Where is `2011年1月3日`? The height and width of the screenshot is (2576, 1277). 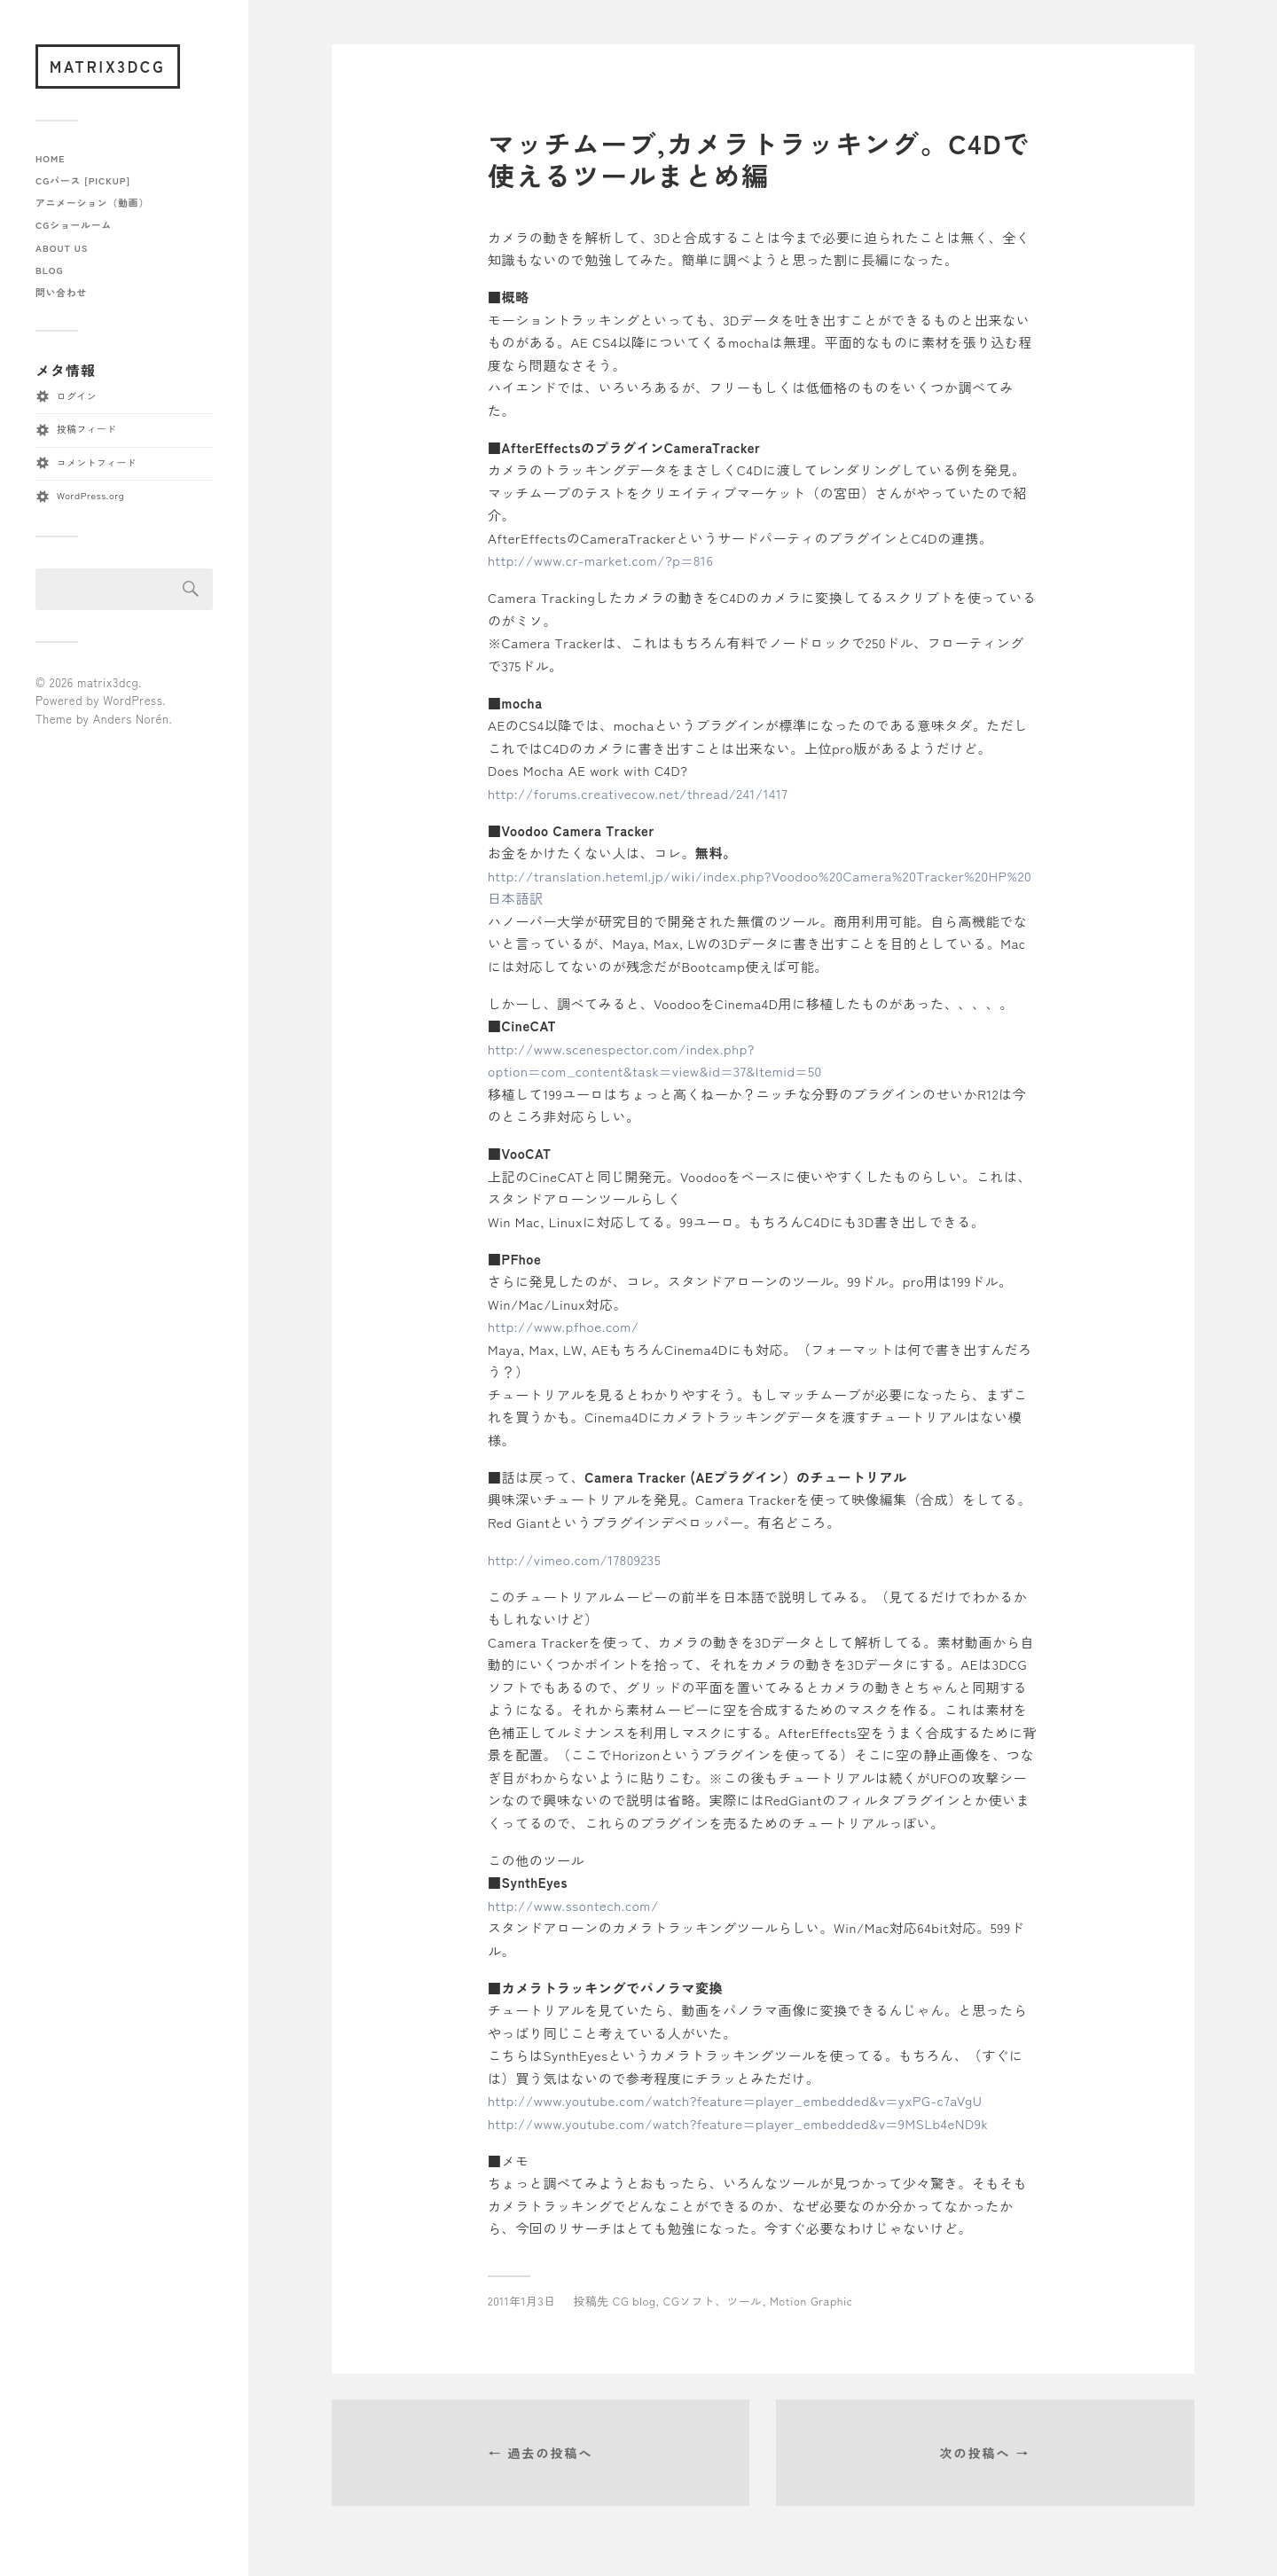 2011年1月3日 is located at coordinates (522, 2300).